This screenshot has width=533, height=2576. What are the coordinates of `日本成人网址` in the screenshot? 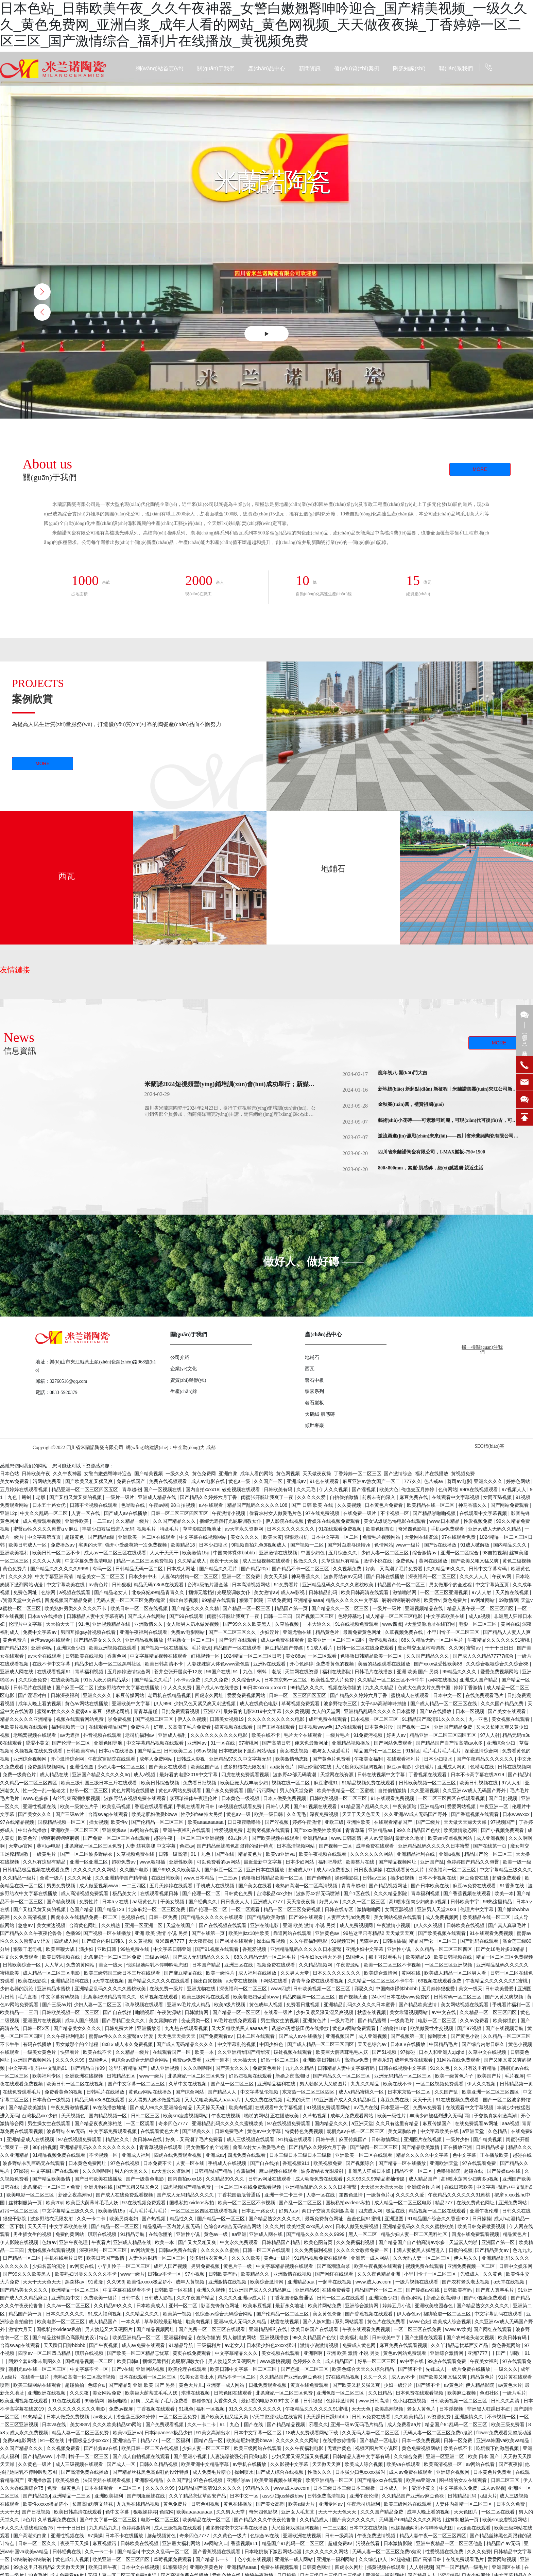 It's located at (181, 1568).